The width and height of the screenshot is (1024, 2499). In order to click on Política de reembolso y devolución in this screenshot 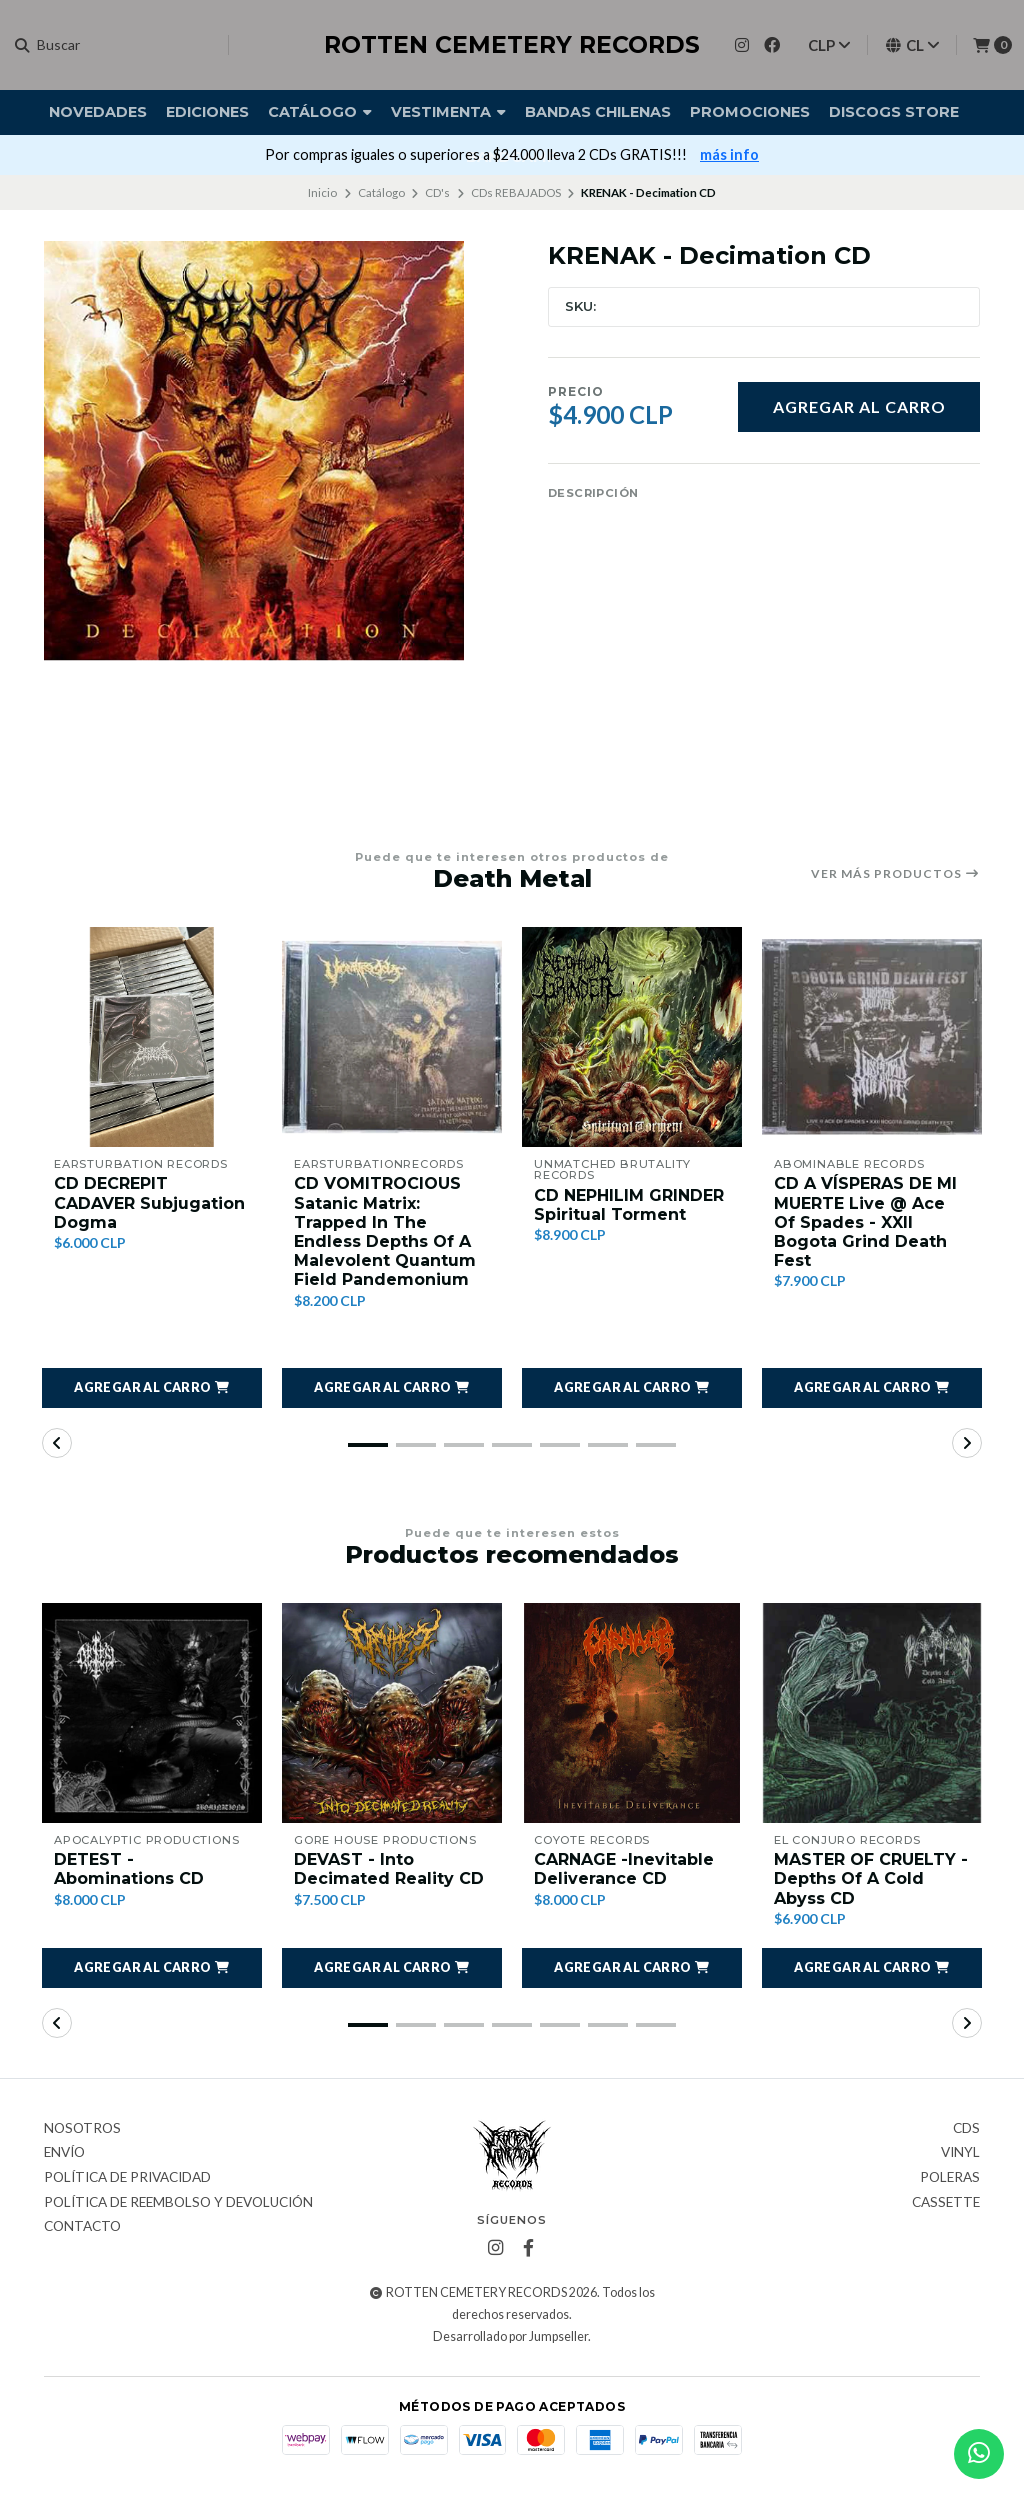, I will do `click(178, 2203)`.